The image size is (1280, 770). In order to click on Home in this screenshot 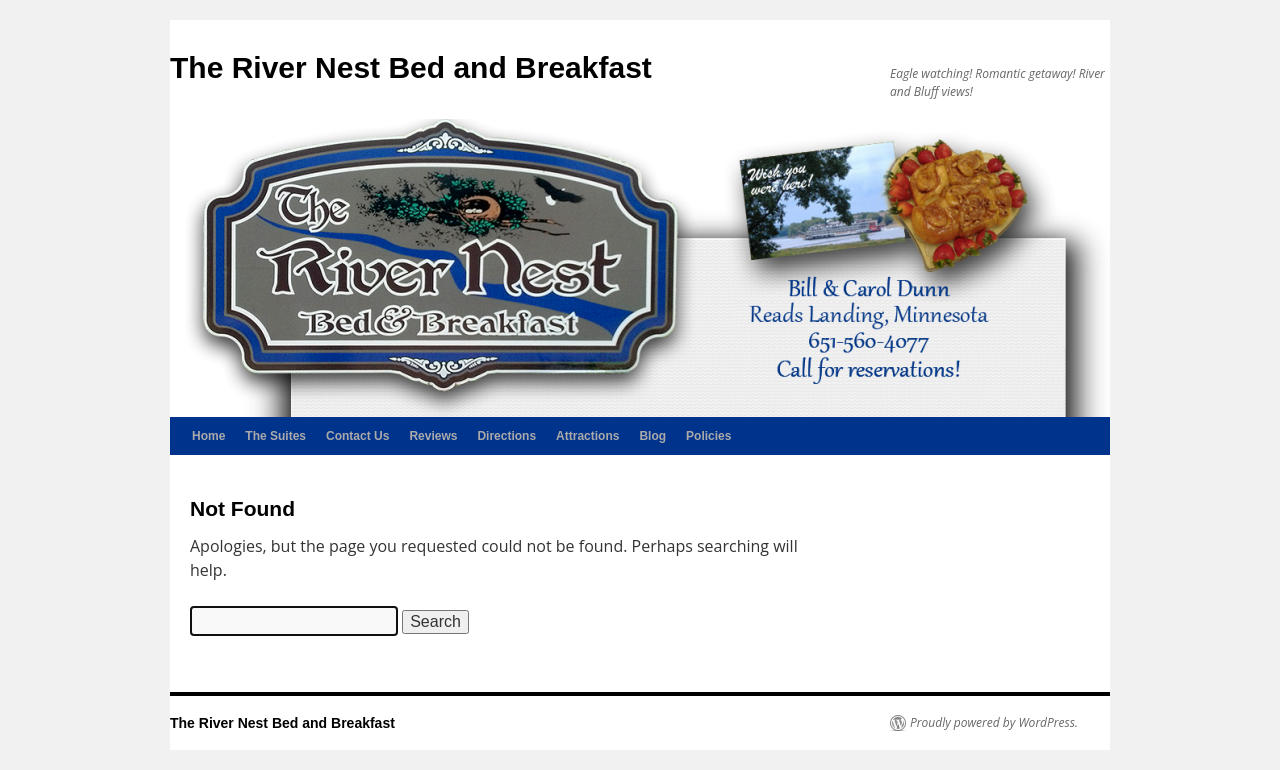, I will do `click(208, 436)`.